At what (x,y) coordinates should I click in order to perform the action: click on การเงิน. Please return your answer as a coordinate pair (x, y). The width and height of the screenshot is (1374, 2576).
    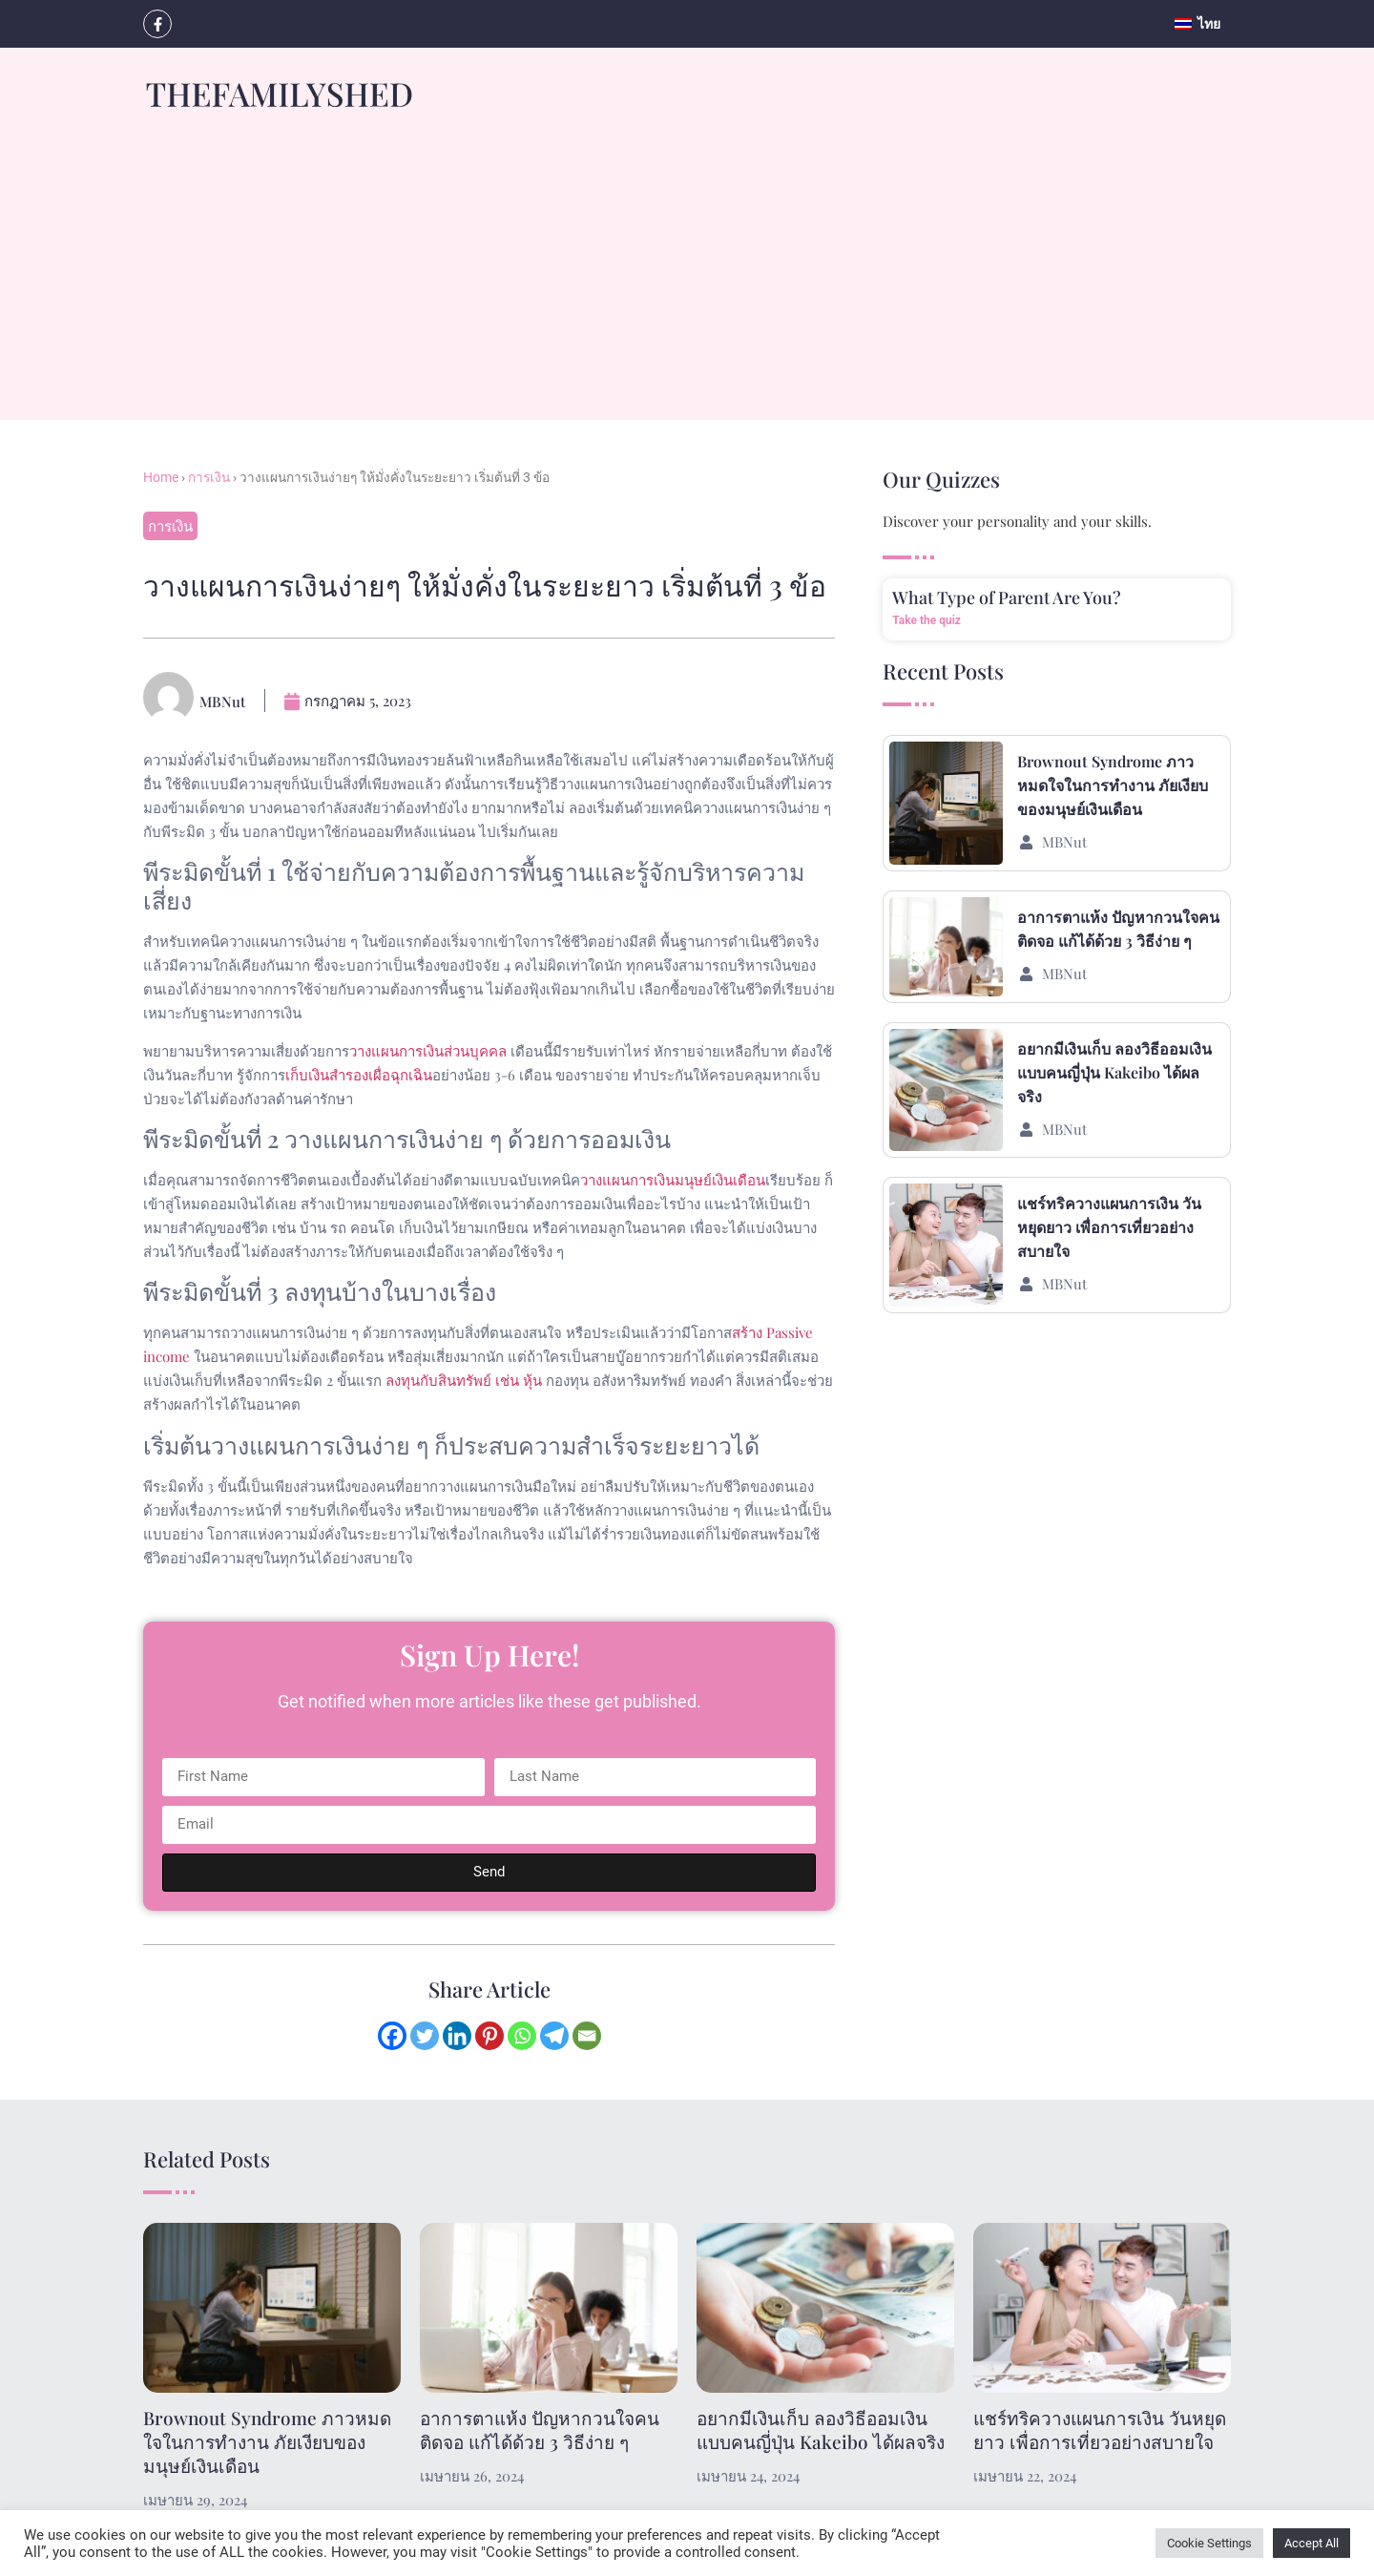
    Looking at the image, I should click on (209, 477).